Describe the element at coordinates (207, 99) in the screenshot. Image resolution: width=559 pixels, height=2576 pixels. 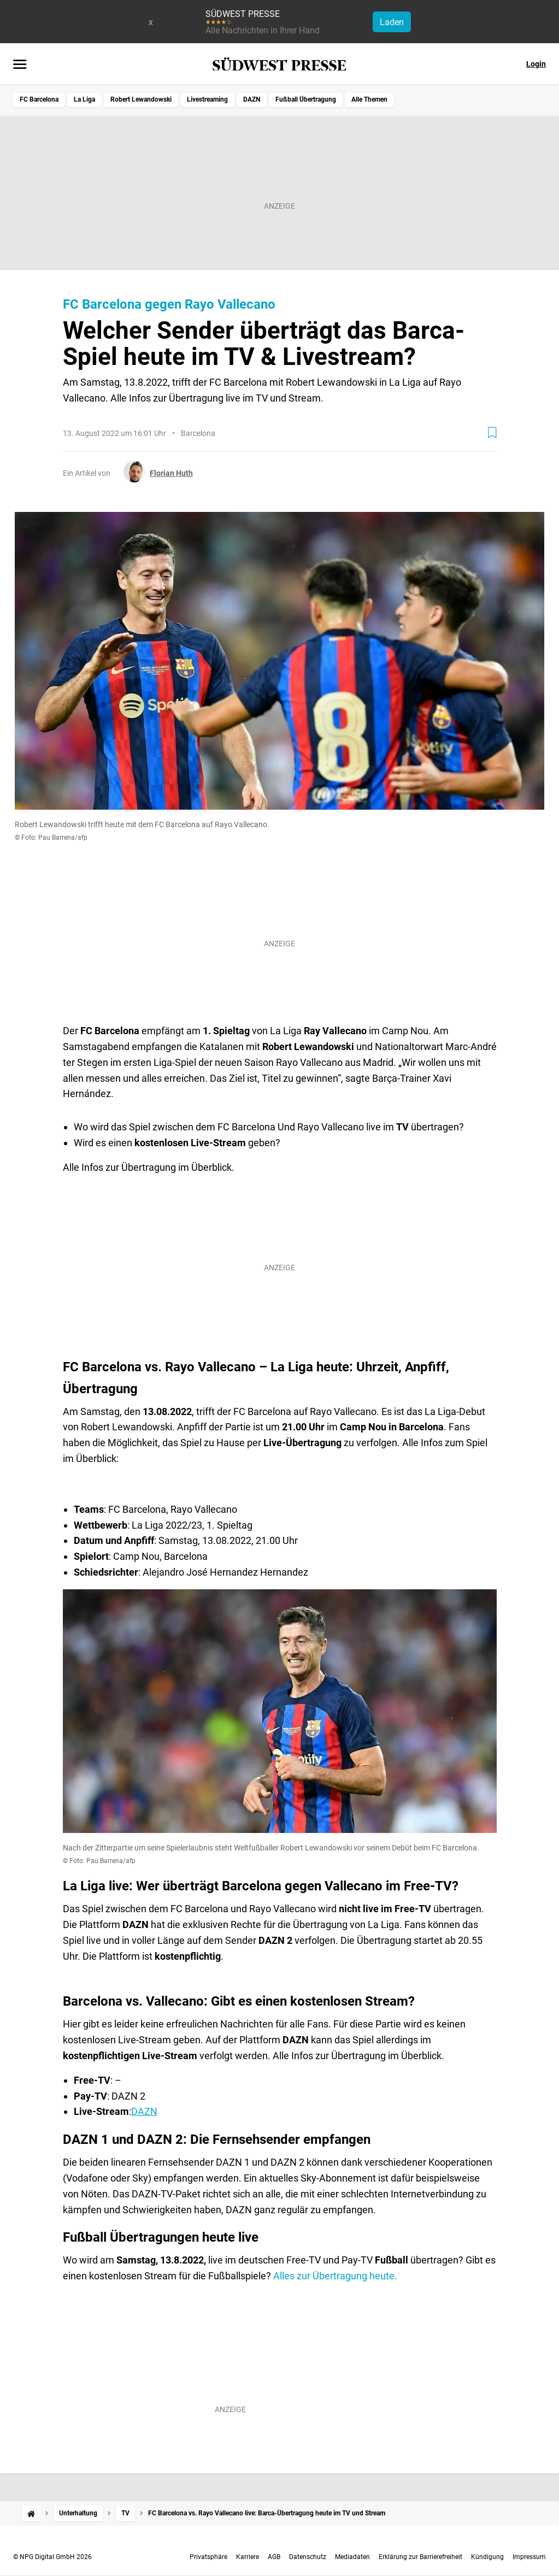
I see `Livestreaming` at that location.